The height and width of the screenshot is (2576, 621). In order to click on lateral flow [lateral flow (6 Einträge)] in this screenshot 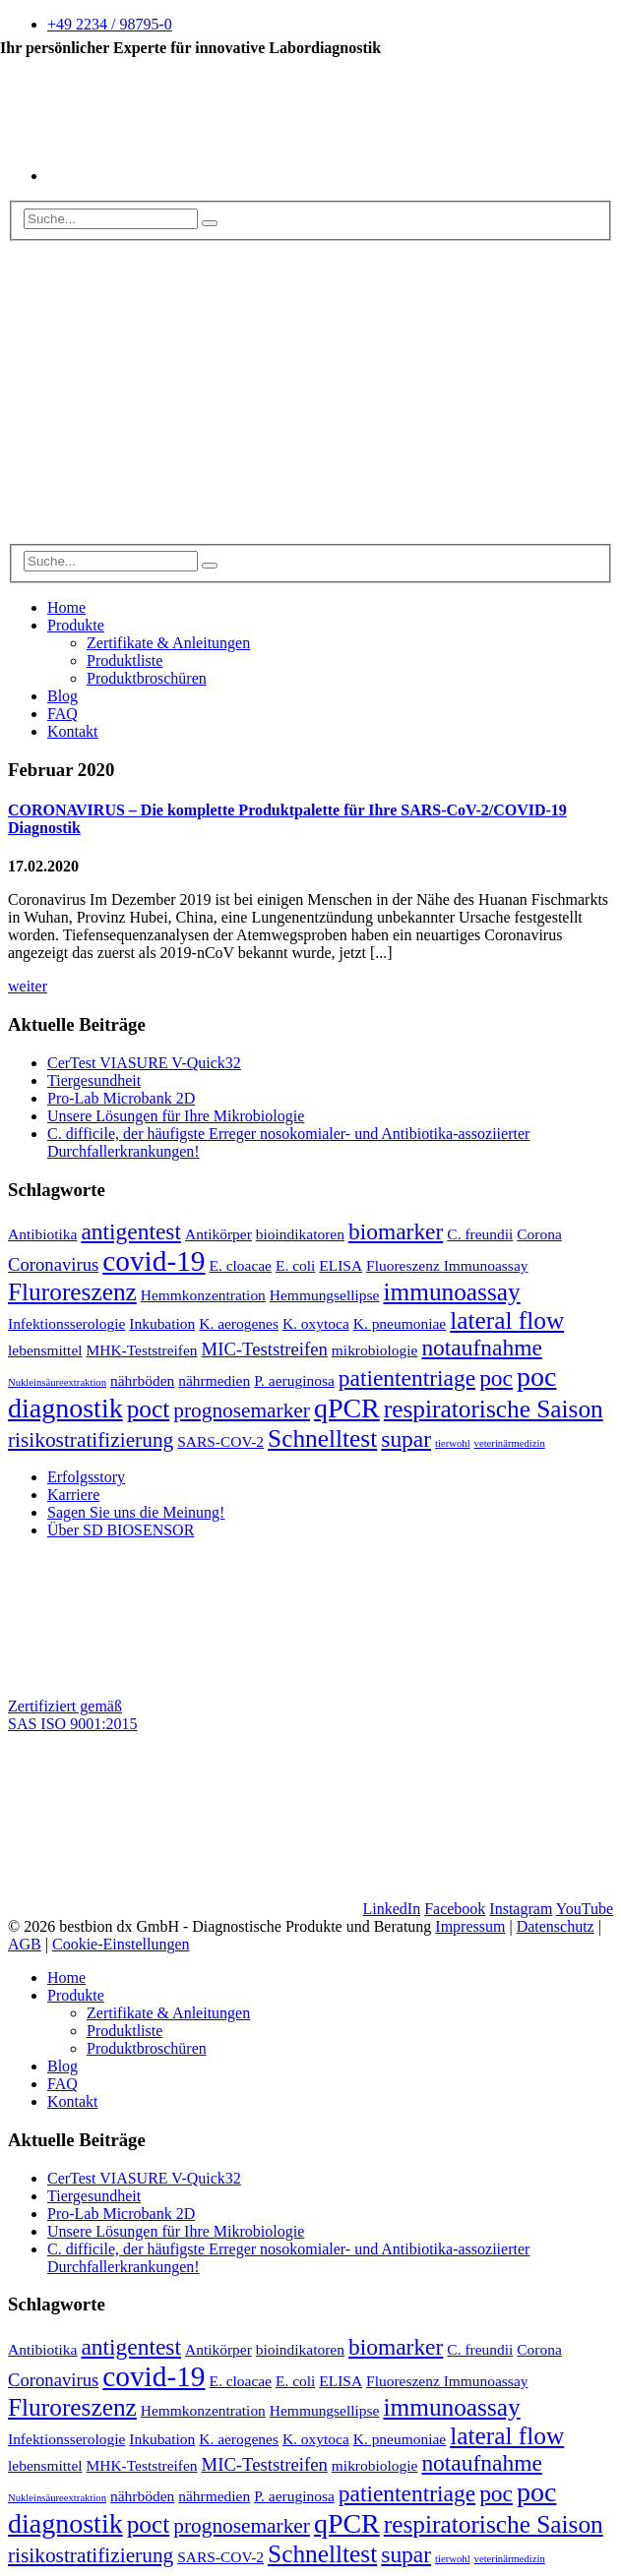, I will do `click(507, 1320)`.